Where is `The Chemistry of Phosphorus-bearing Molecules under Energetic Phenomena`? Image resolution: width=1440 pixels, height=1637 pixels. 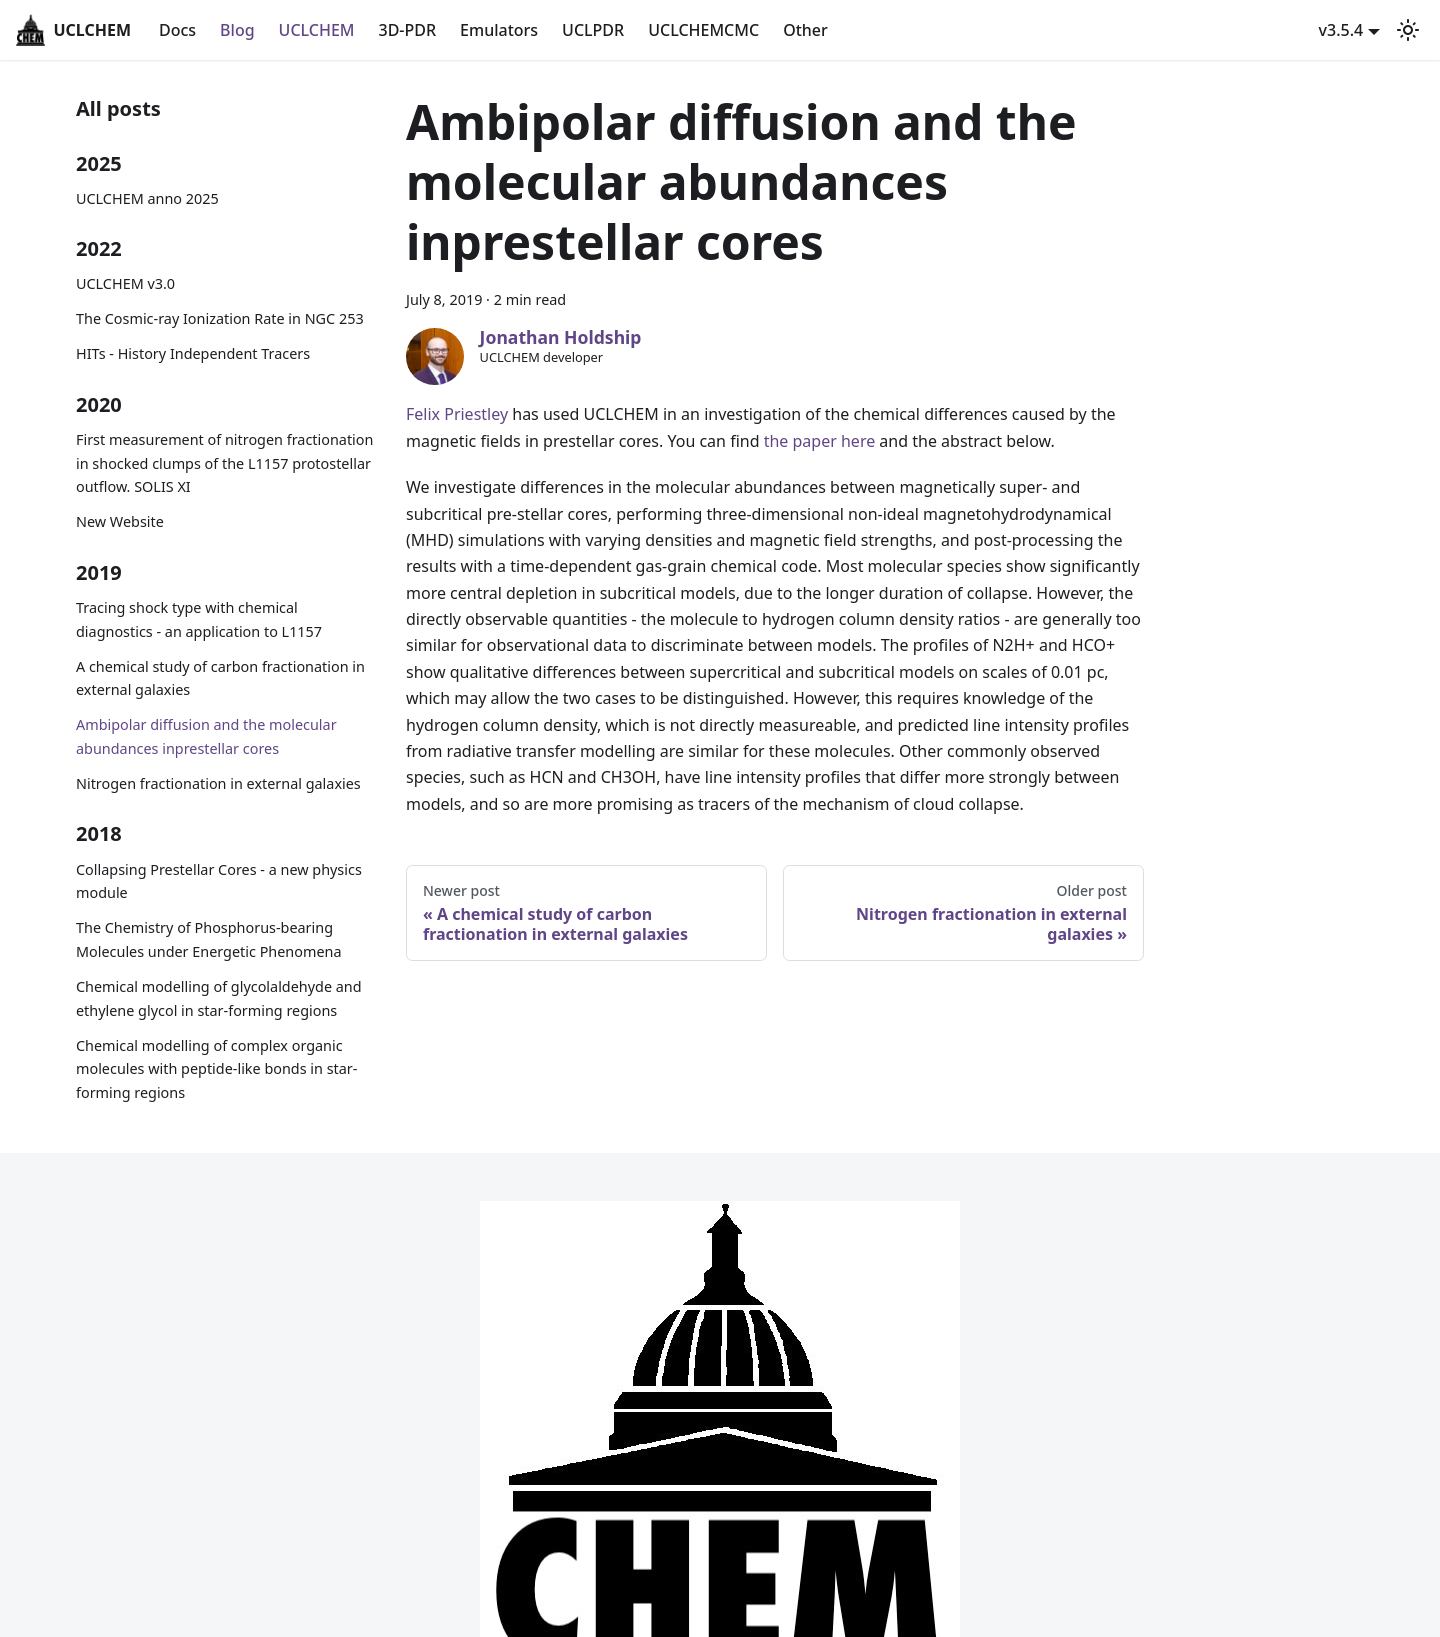
The Chemistry of Phosphorus-bearing Molecules under Energetic Phenomena is located at coordinates (208, 939).